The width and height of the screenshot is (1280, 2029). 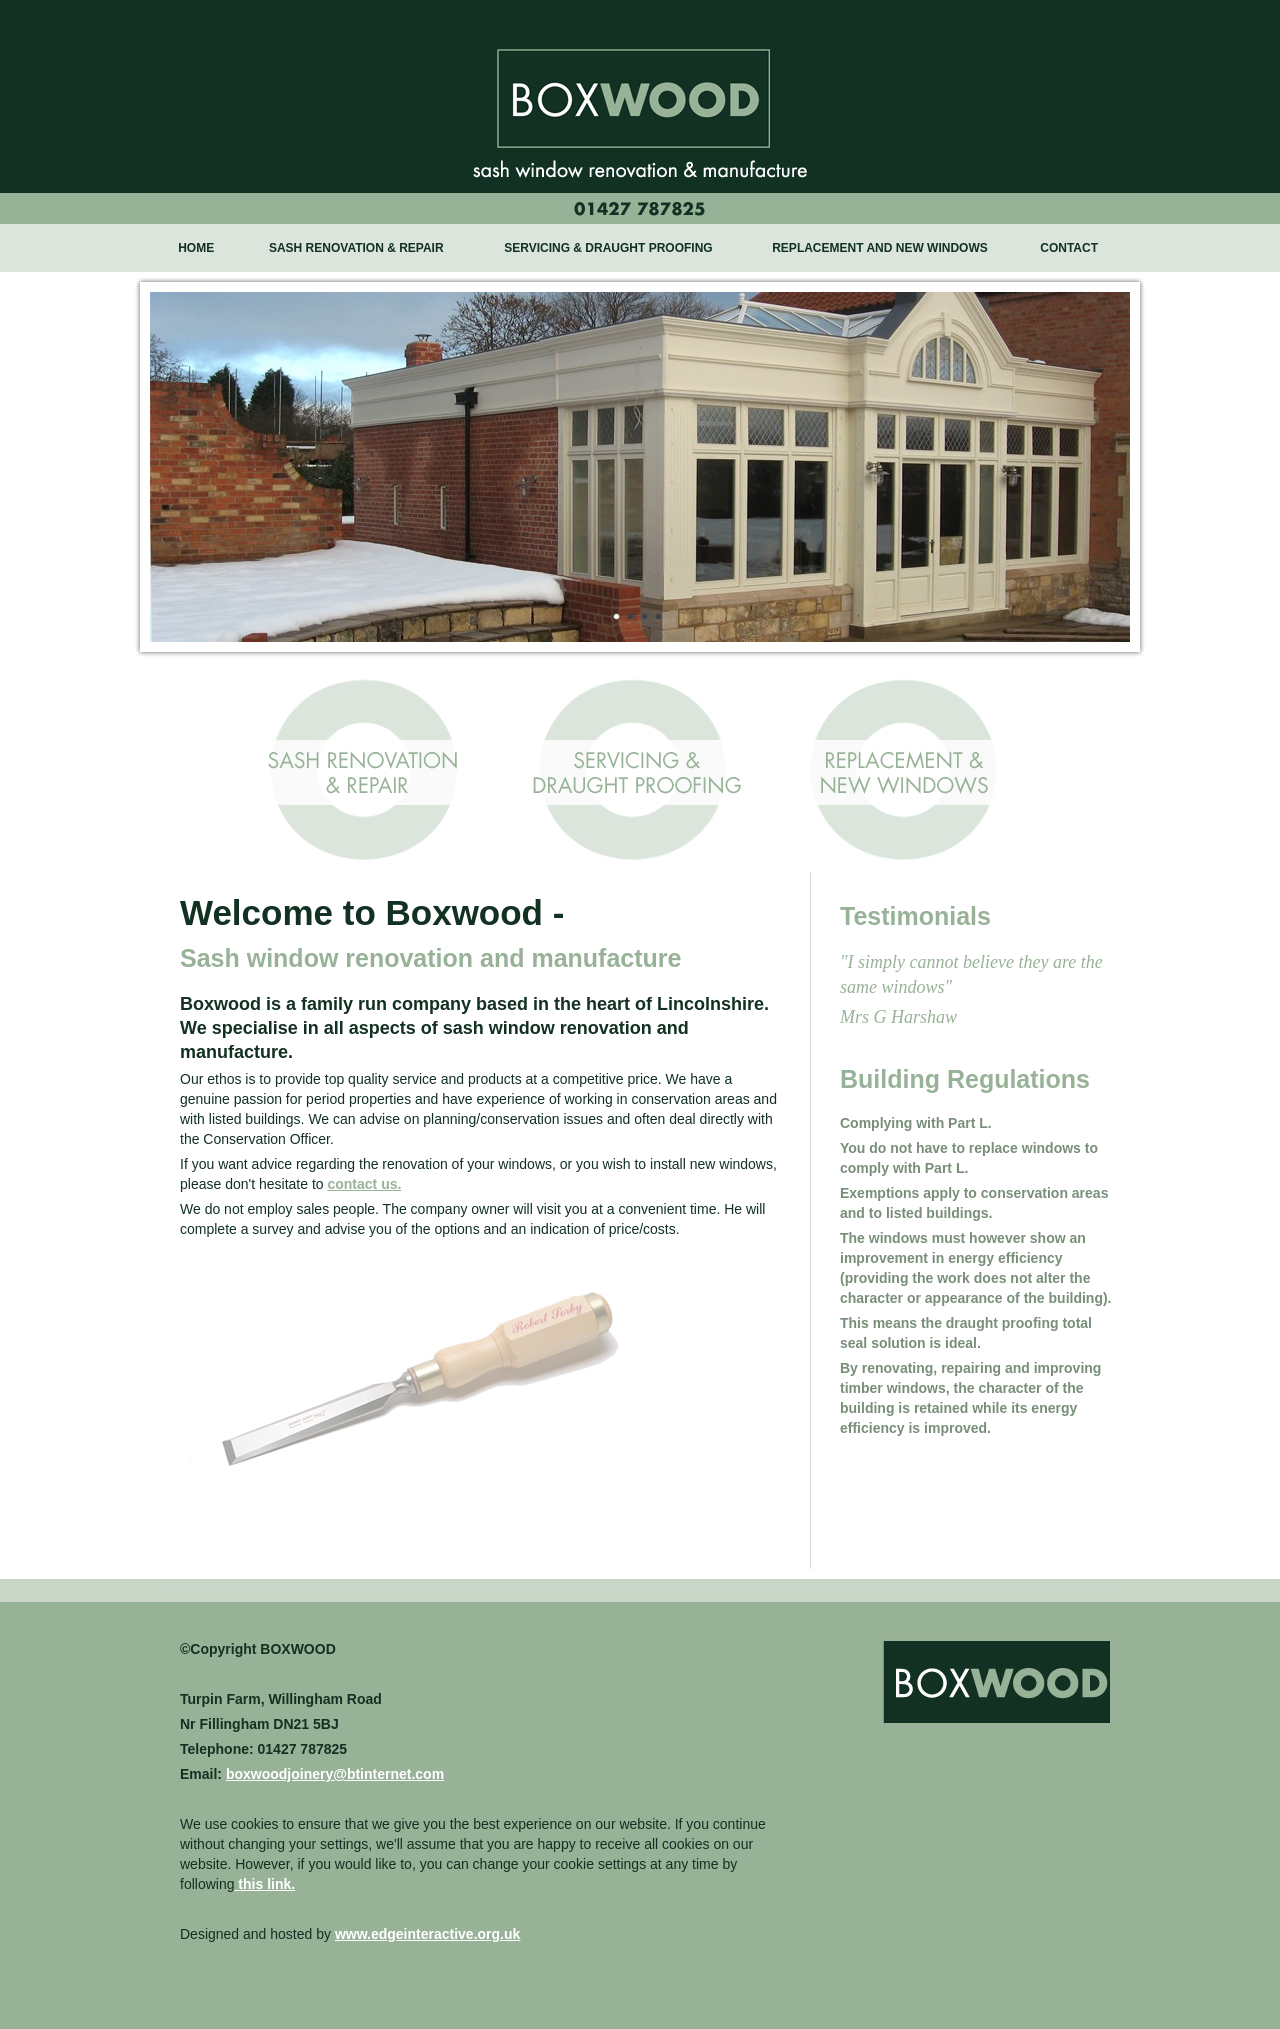 I want to click on www.edgeinteractive.org.uk, so click(x=427, y=1934).